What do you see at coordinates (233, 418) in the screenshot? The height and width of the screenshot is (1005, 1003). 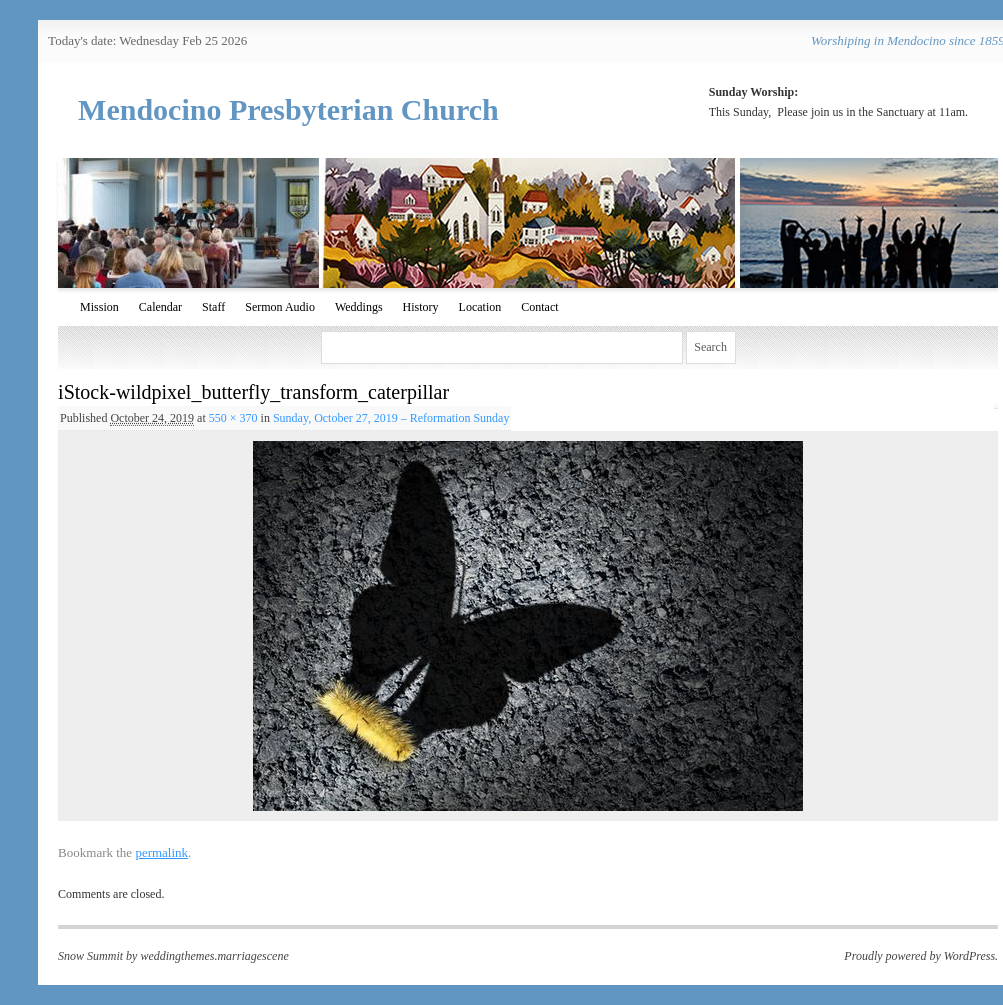 I see `550 × 370` at bounding box center [233, 418].